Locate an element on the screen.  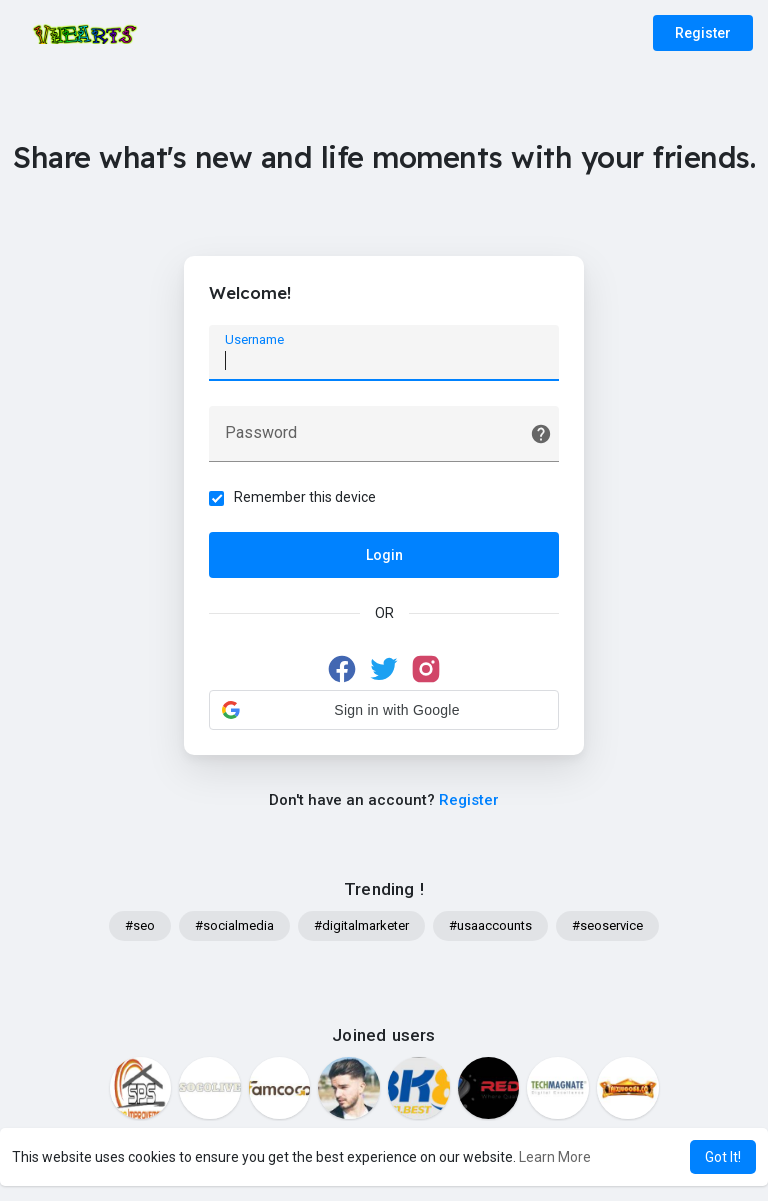
[button] is located at coordinates (384, 710).